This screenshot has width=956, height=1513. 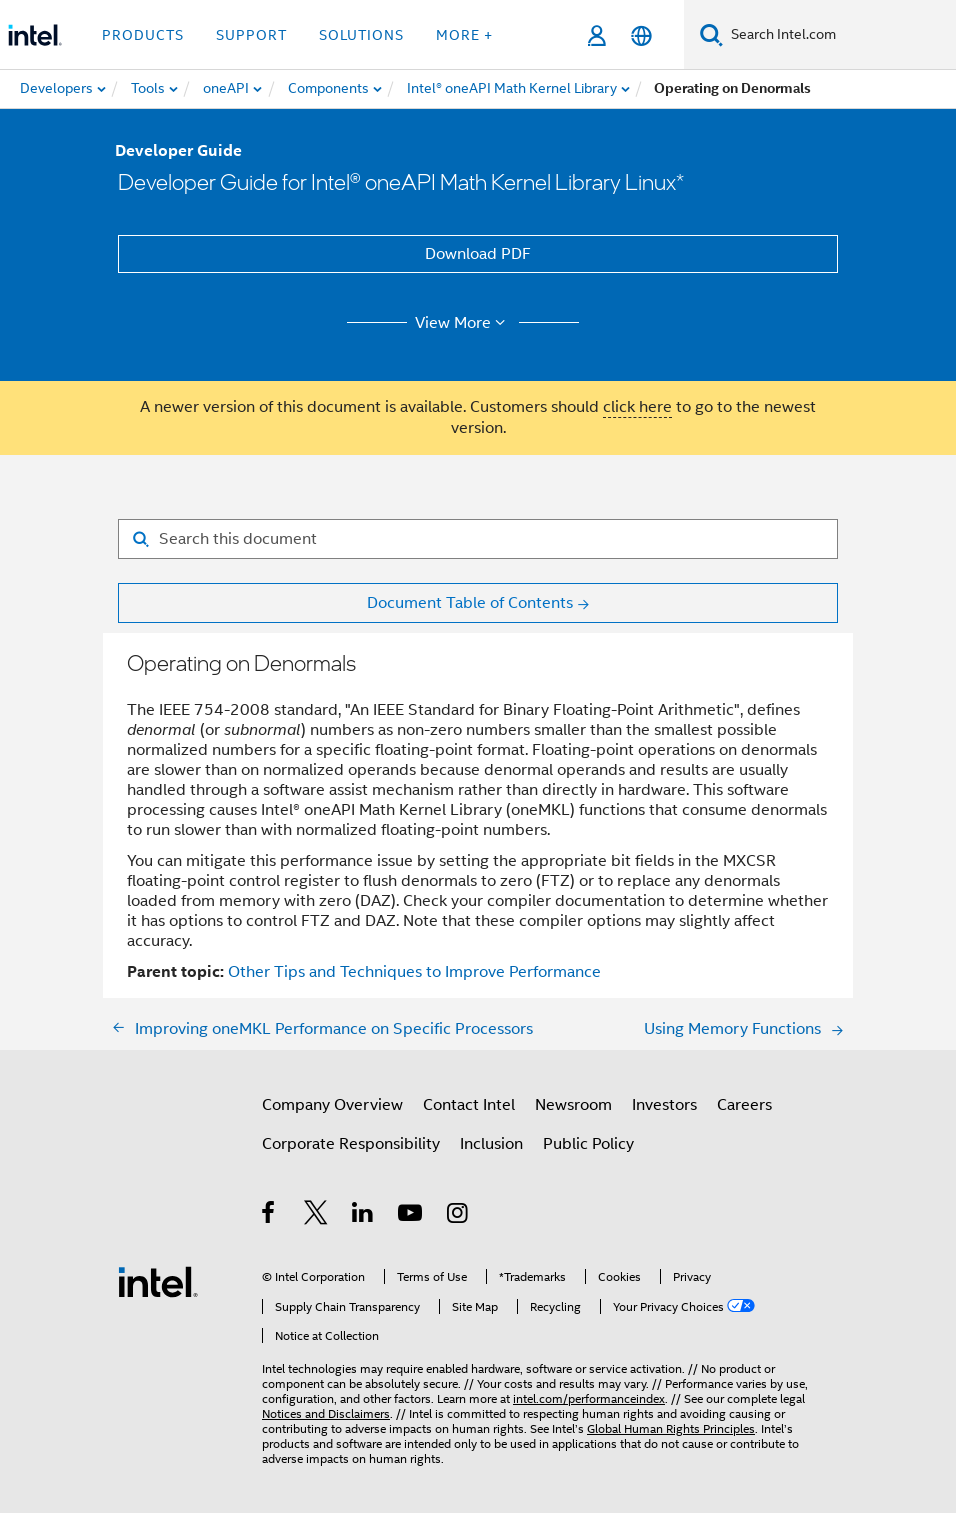 I want to click on [Intel on Twitter], so click(x=316, y=1216).